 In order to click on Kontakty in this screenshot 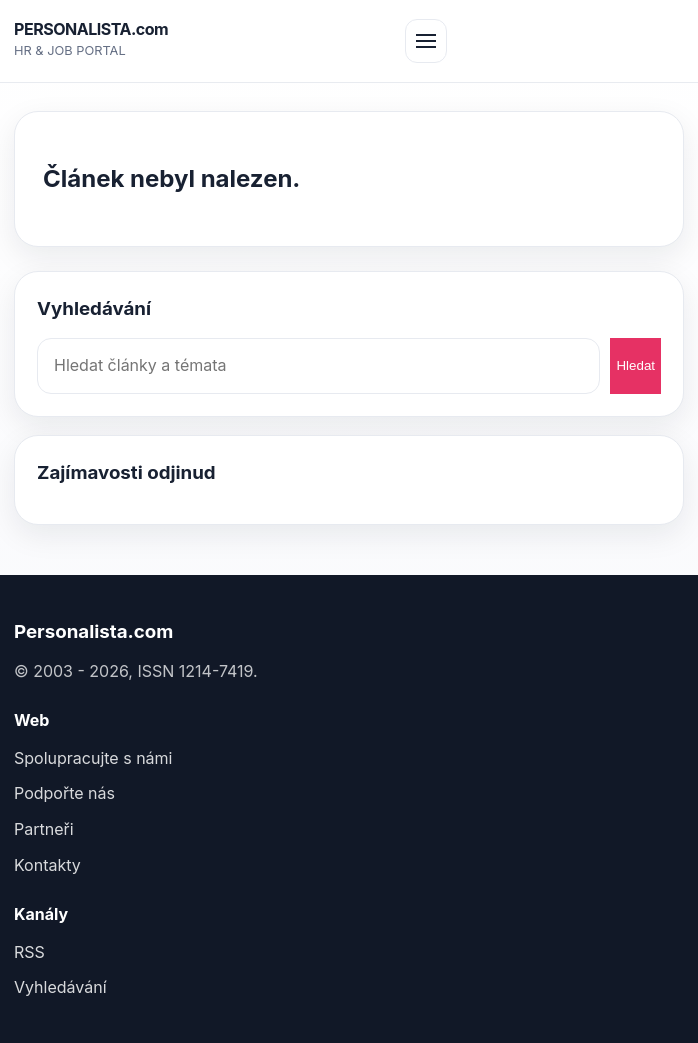, I will do `click(47, 865)`.